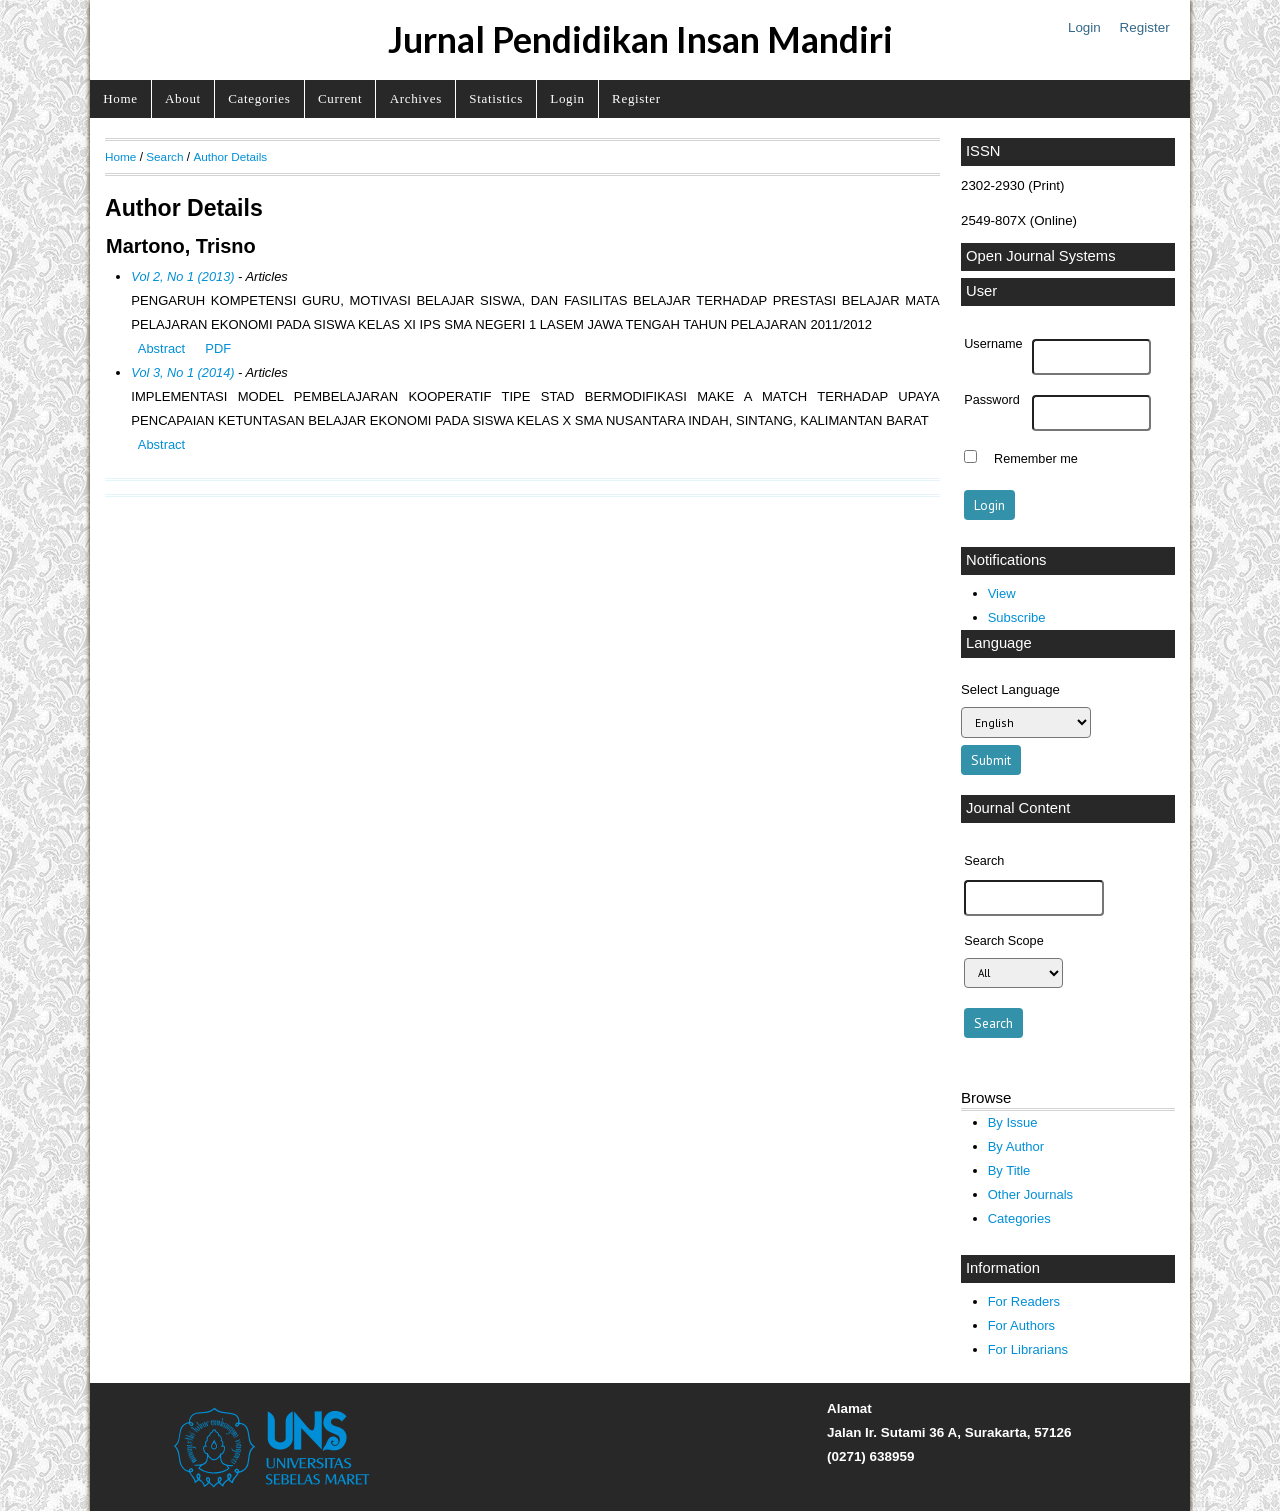 The height and width of the screenshot is (1511, 1280). Describe the element at coordinates (1084, 27) in the screenshot. I see `Login` at that location.